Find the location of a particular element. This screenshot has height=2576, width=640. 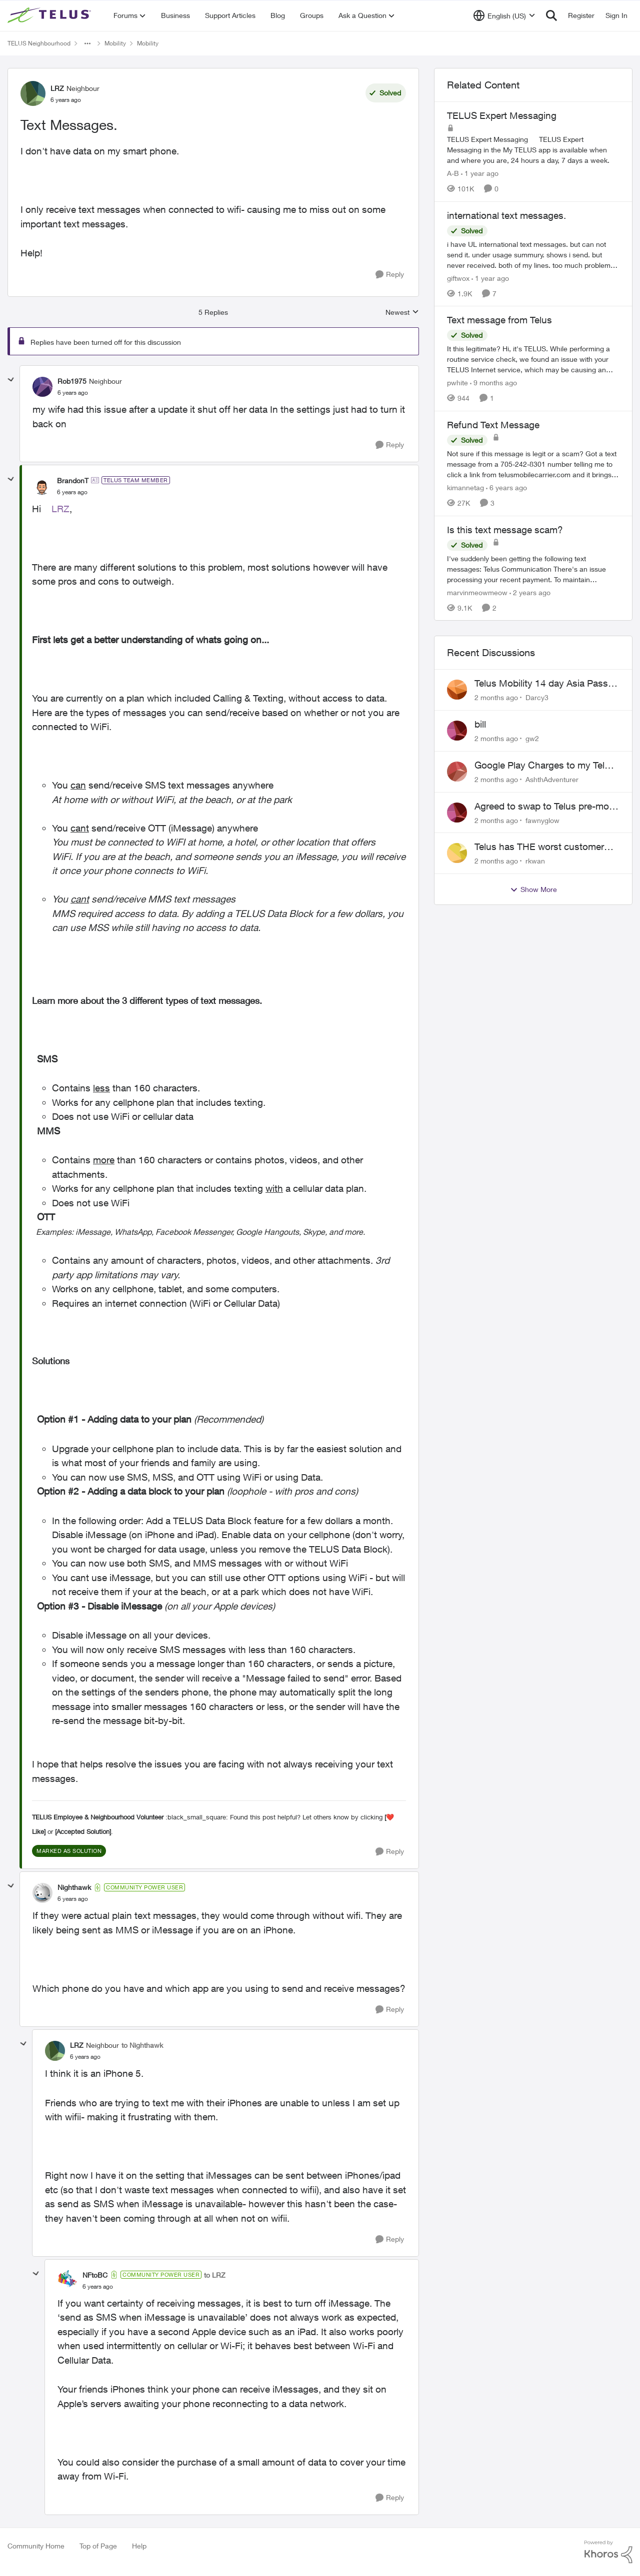

[2 years ago] is located at coordinates (530, 592).